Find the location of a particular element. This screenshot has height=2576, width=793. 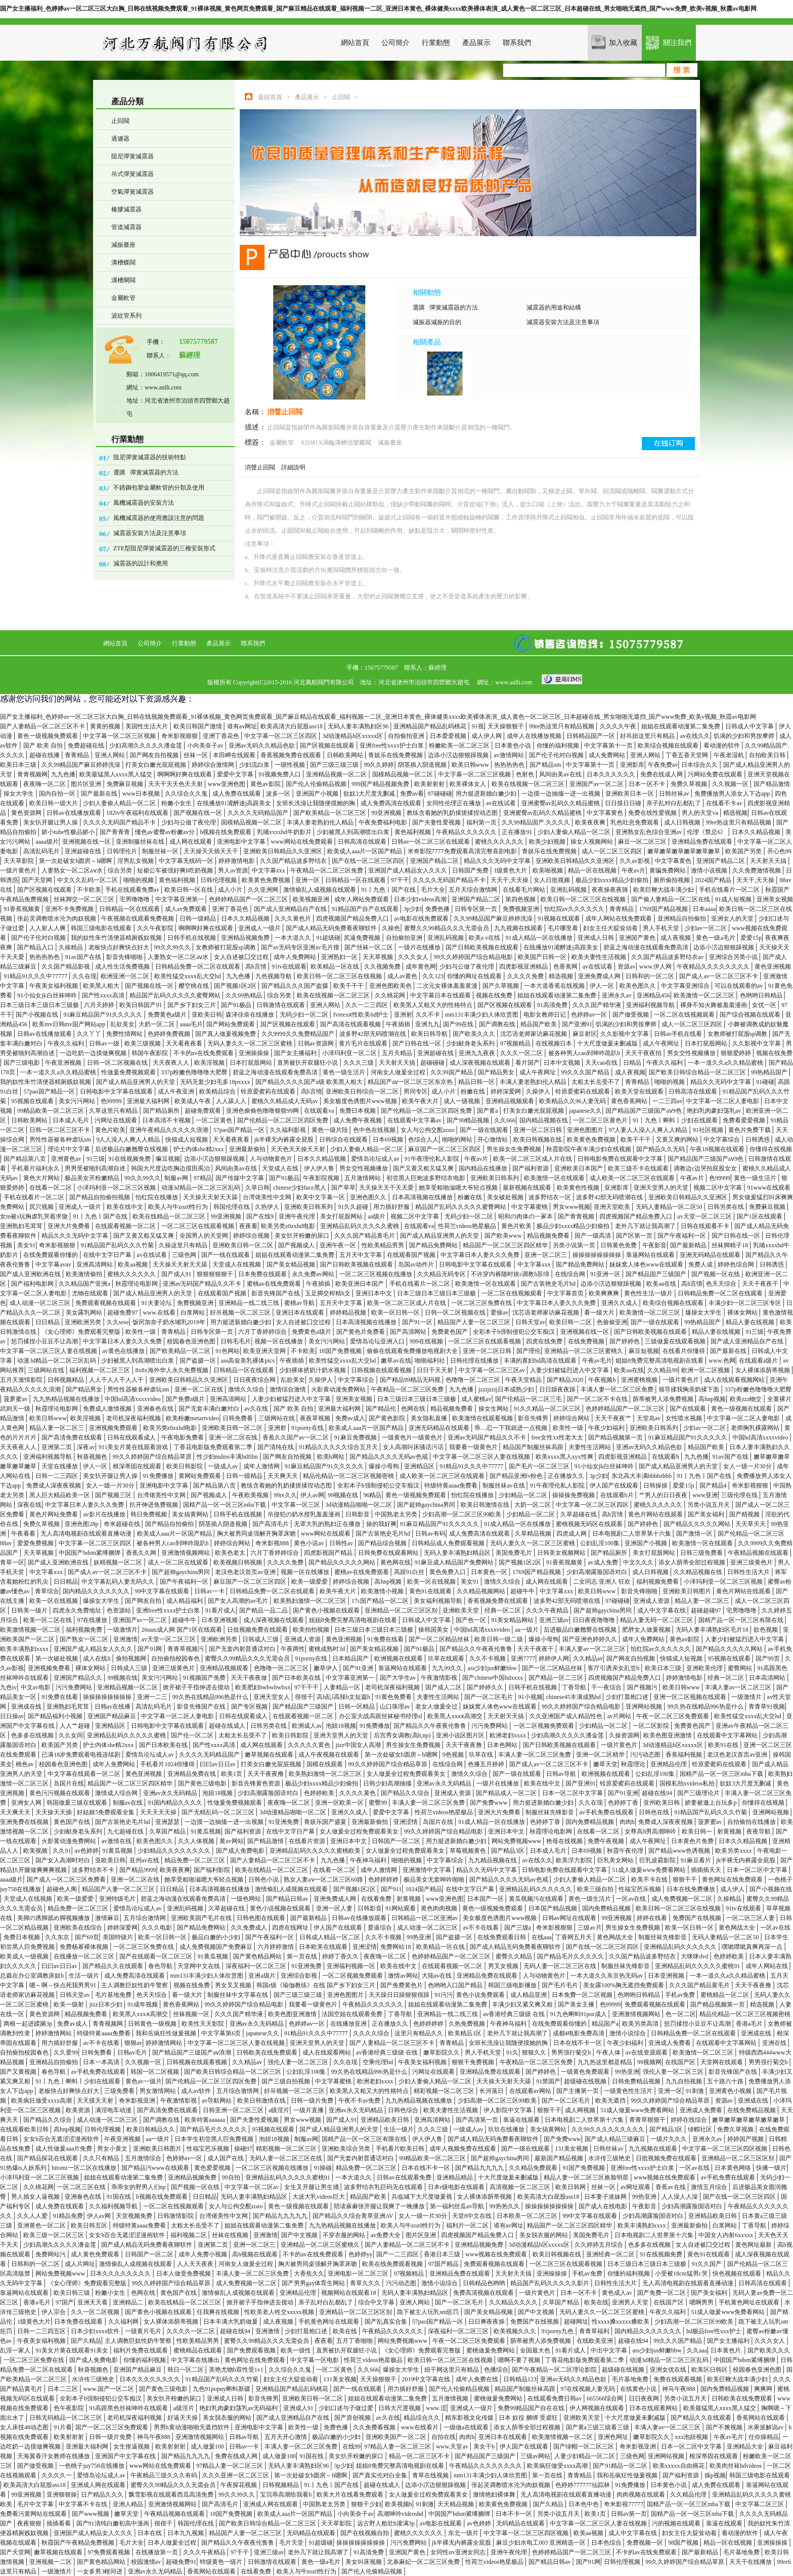

波多野42部无码喷潮在线 is located at coordinates (373, 1033).